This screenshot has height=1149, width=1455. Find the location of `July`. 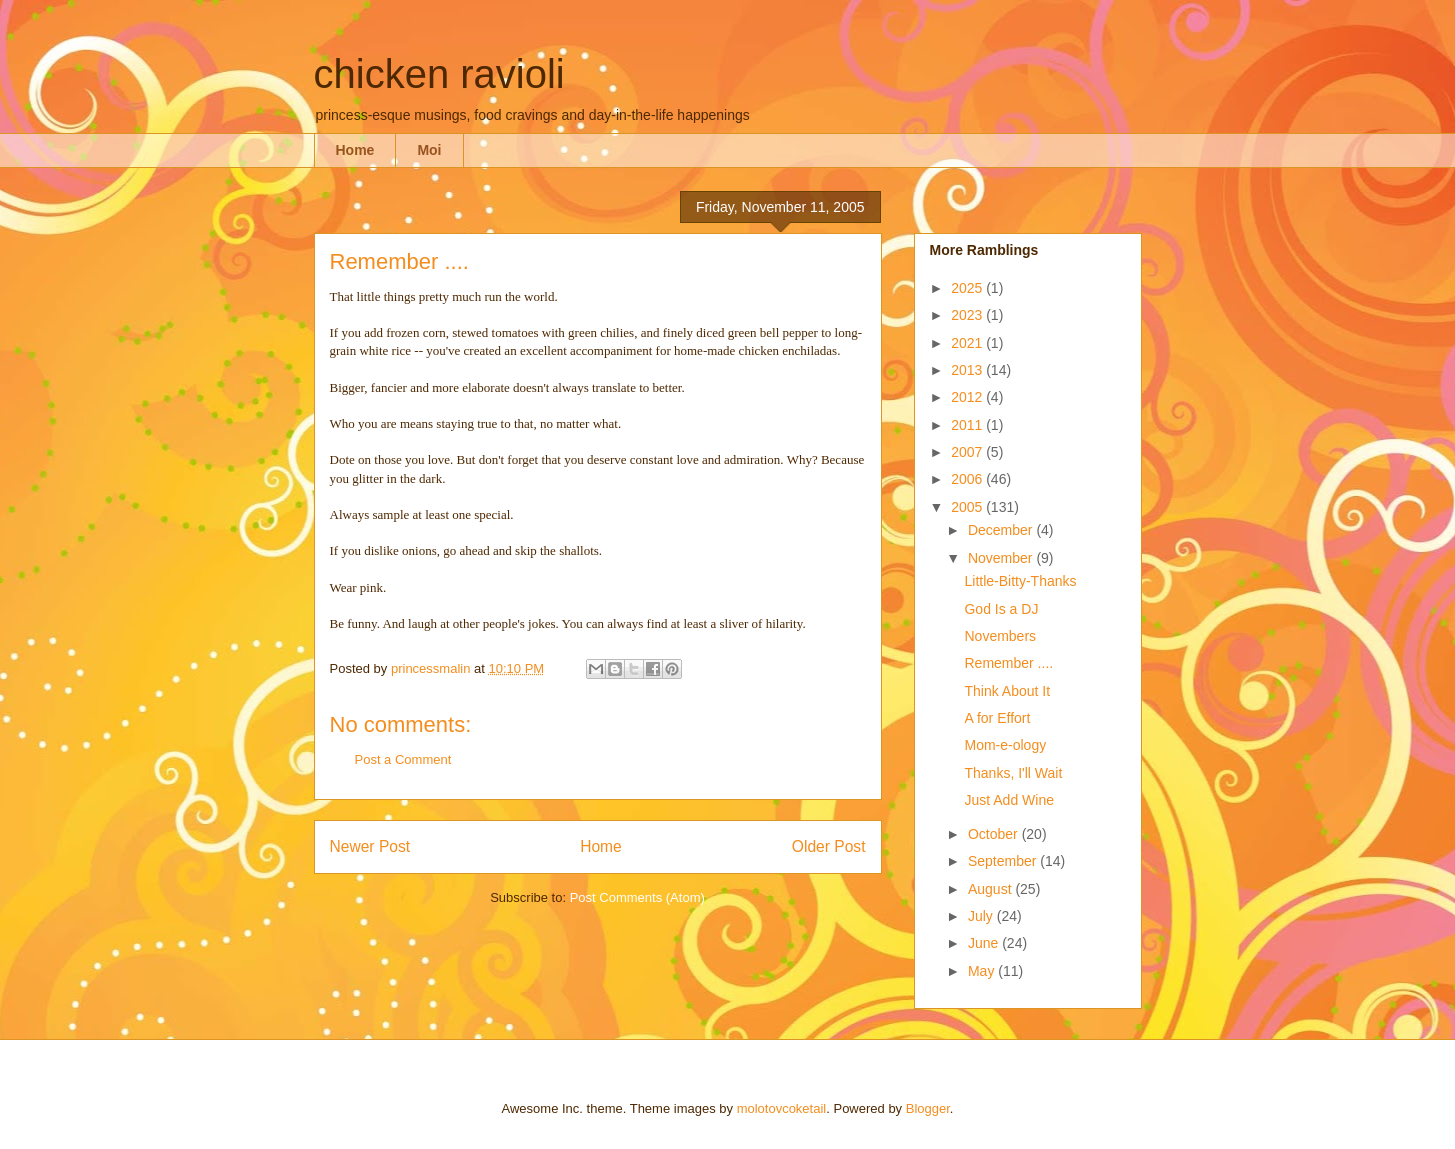

July is located at coordinates (982, 916).